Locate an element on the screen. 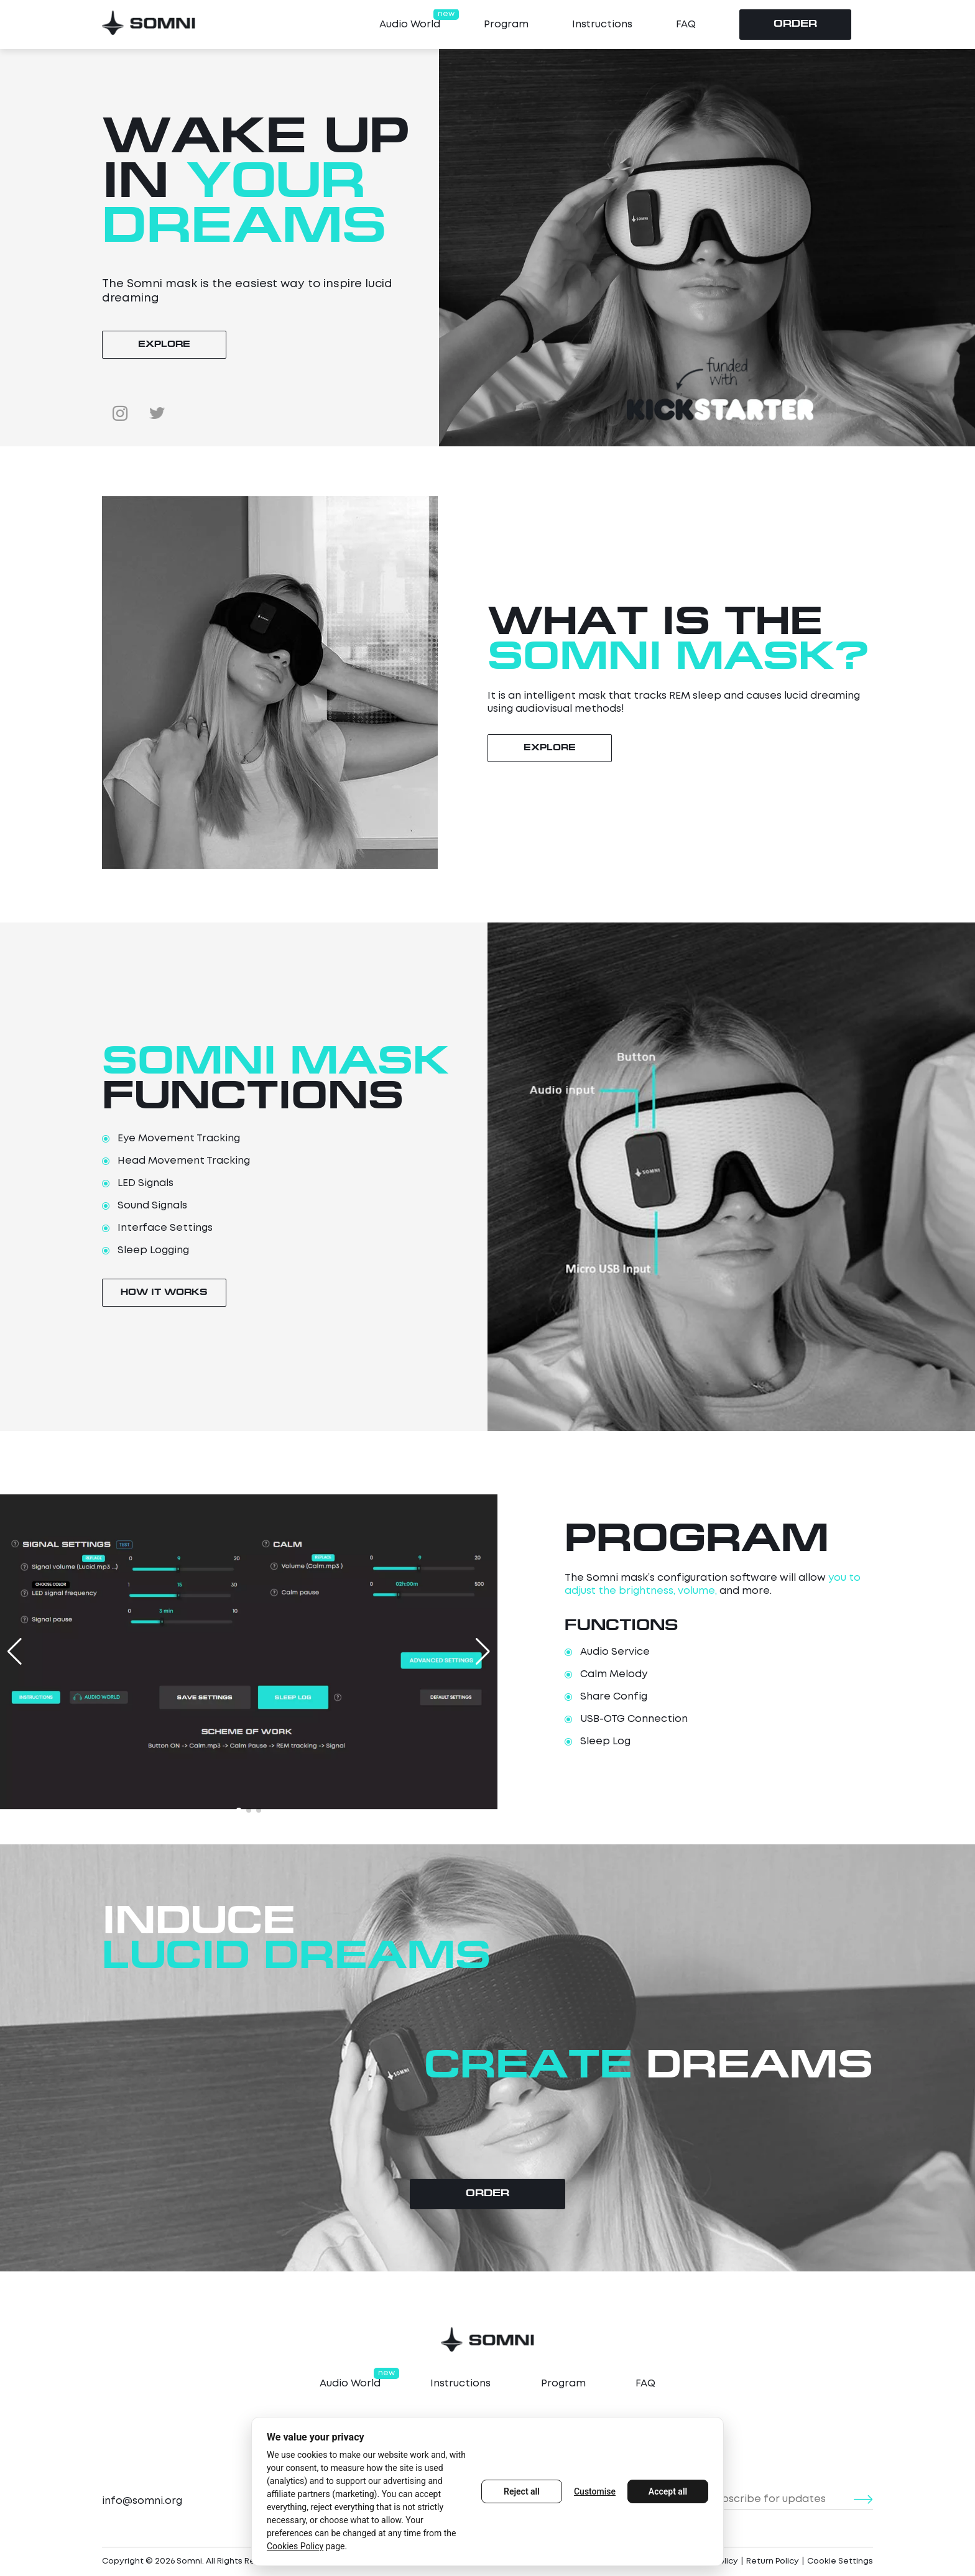 Image resolution: width=975 pixels, height=2576 pixels. [button] is located at coordinates (238, 1810).